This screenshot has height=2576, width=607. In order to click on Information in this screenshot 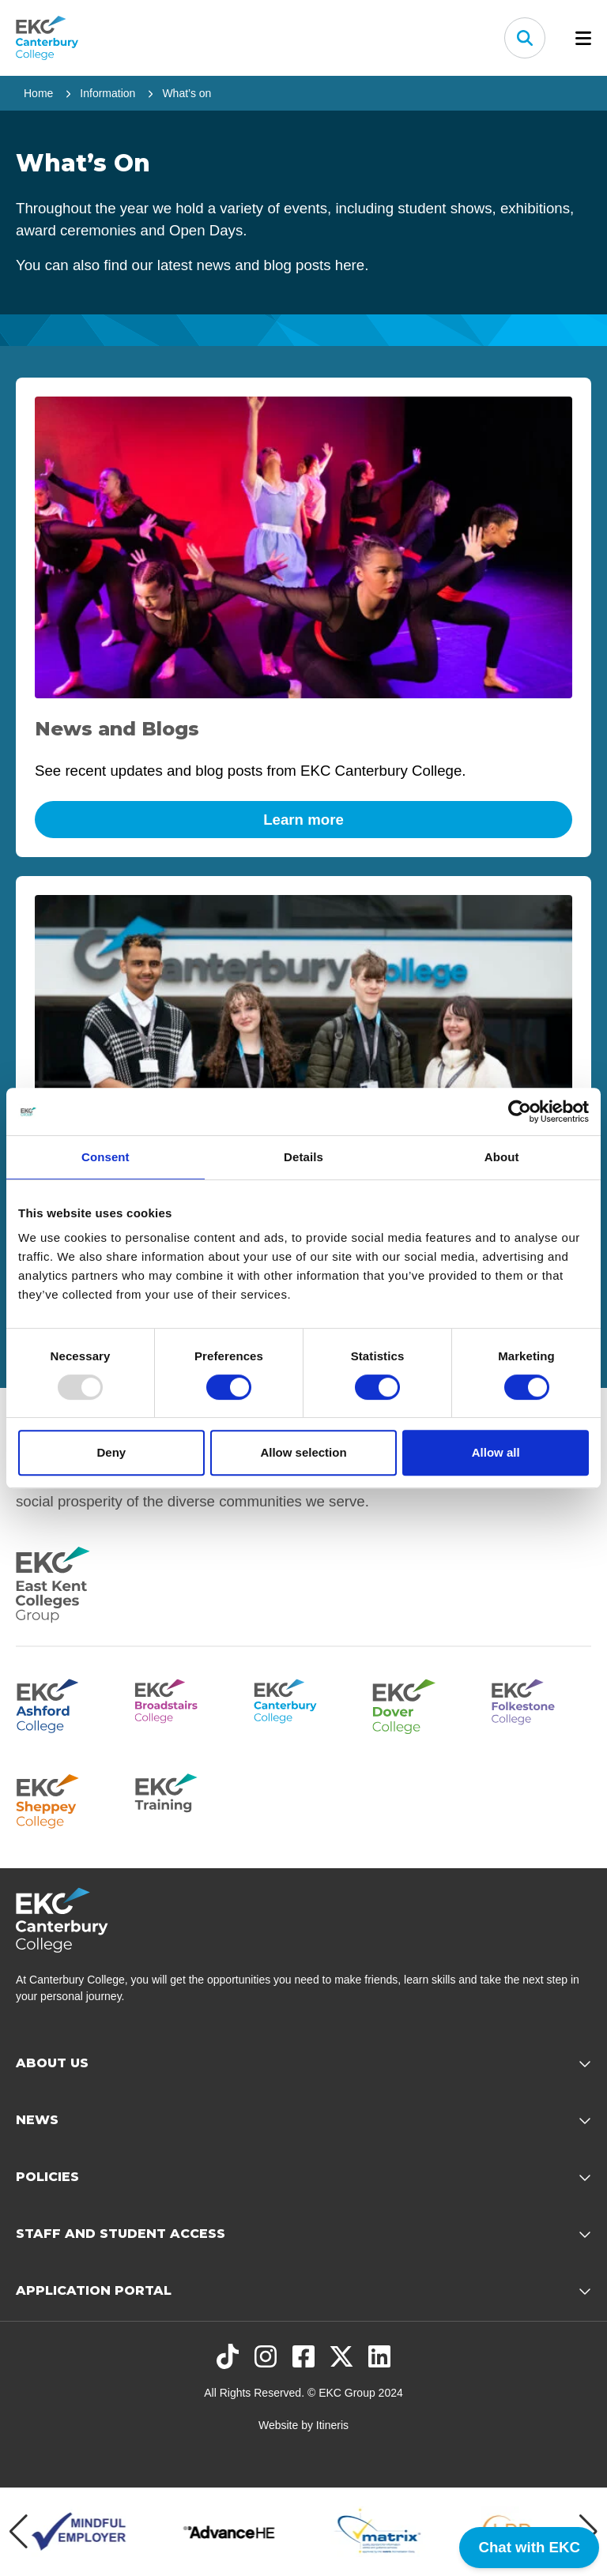, I will do `click(107, 93)`.